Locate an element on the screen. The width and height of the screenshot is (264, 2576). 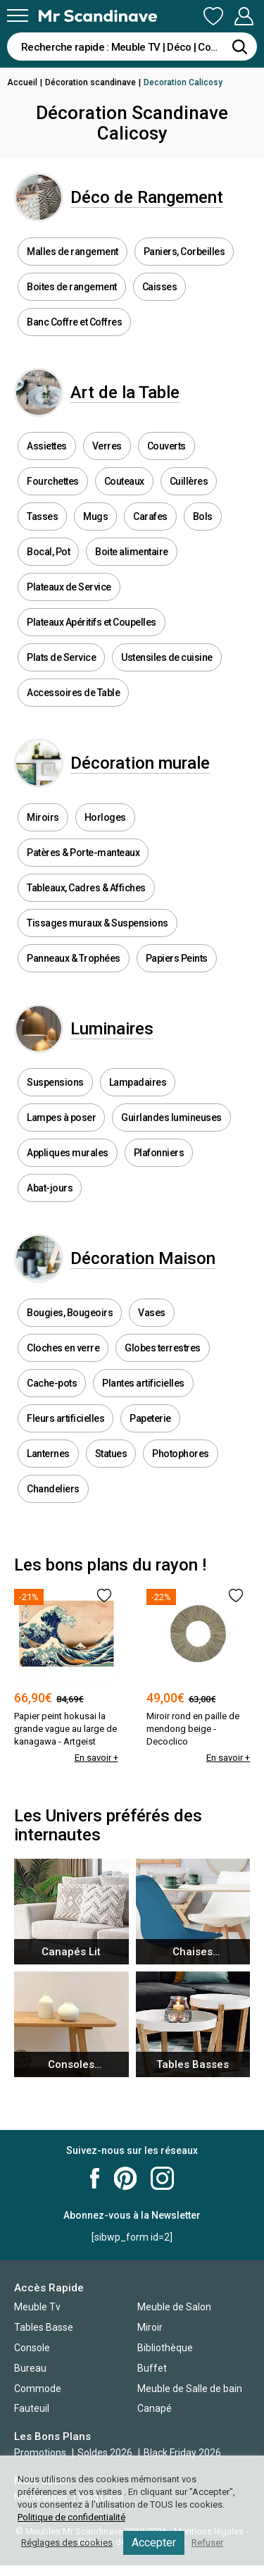
Bibliothèque is located at coordinates (165, 2347).